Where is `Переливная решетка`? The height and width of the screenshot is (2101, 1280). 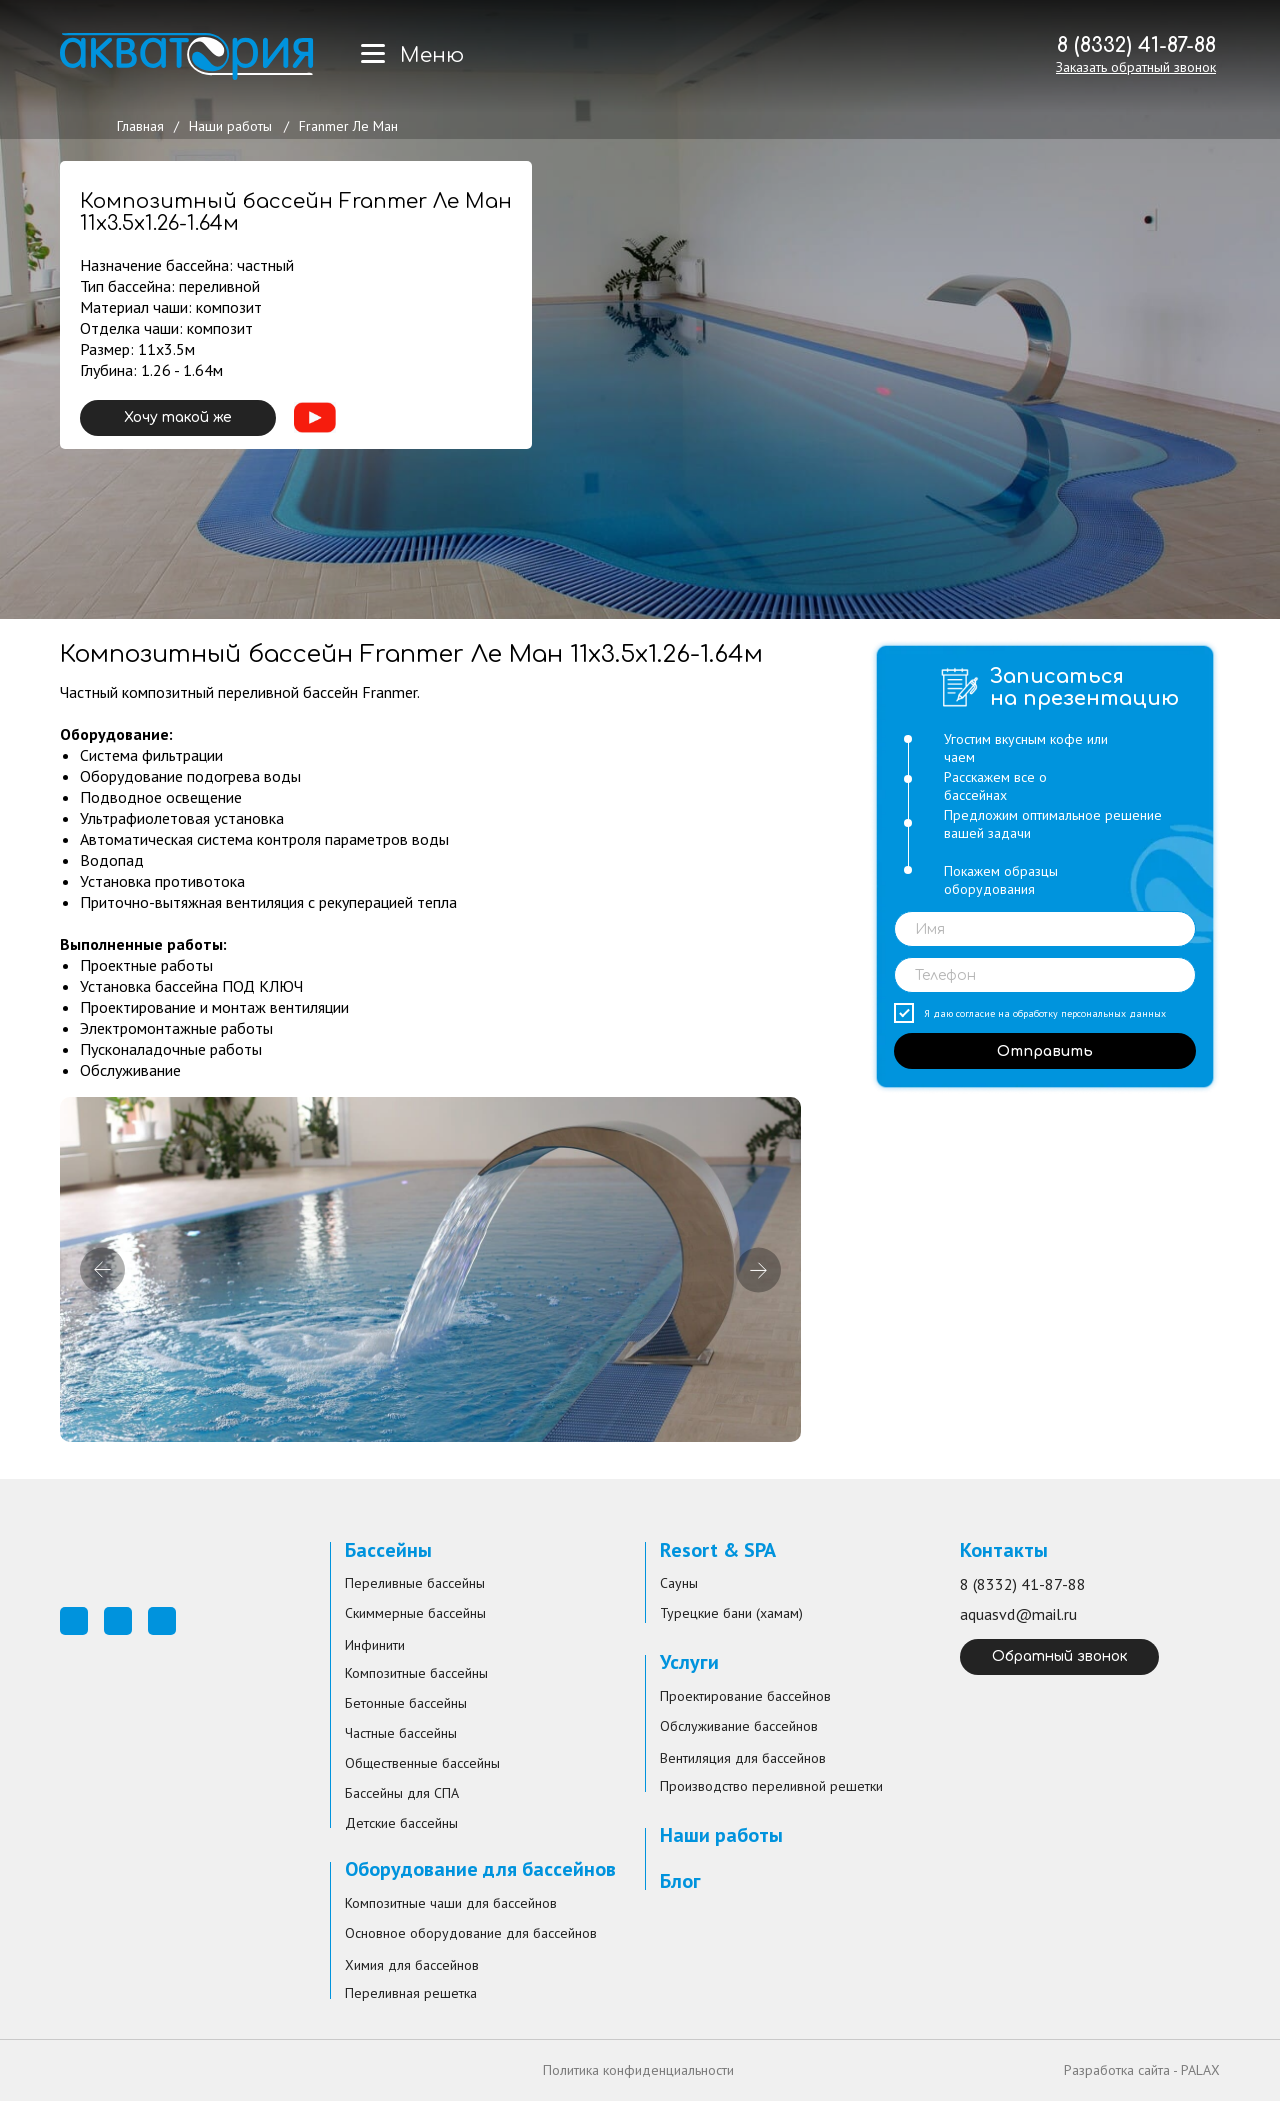
Переливная решетка is located at coordinates (411, 1993).